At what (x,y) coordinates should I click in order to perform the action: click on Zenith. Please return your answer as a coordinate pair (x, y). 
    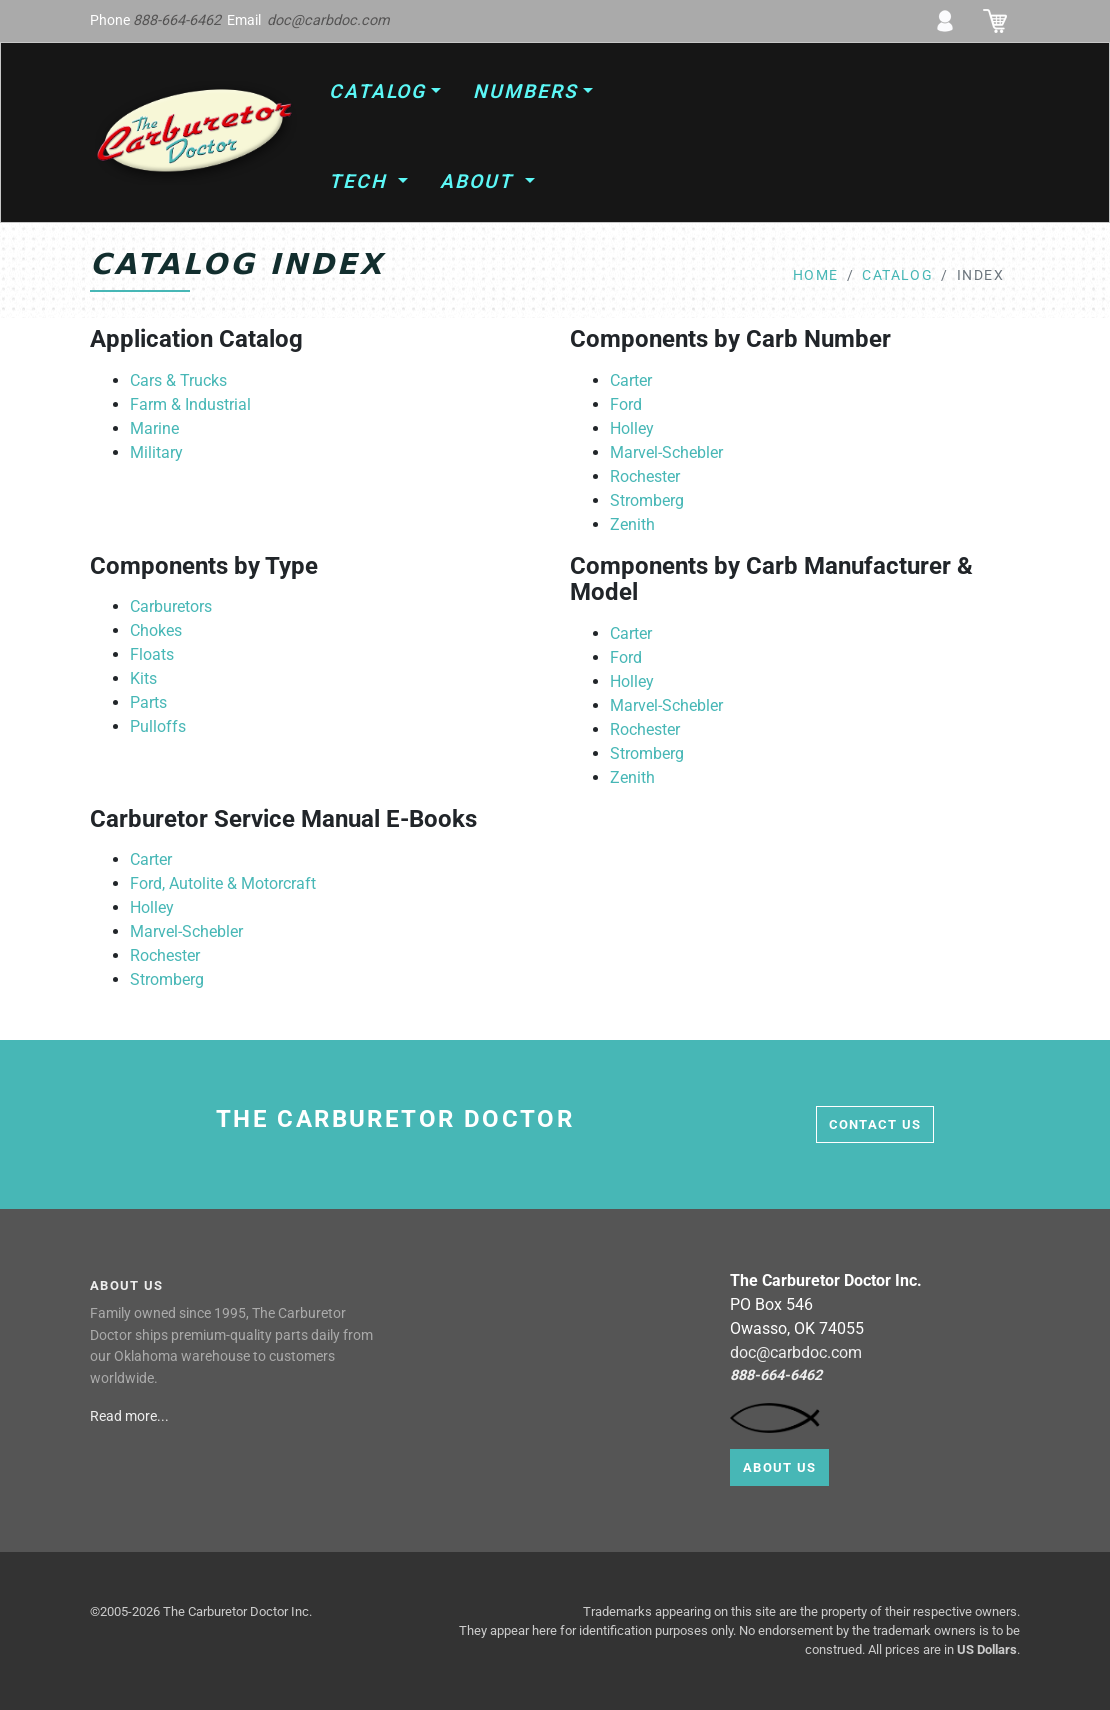
    Looking at the image, I should click on (632, 524).